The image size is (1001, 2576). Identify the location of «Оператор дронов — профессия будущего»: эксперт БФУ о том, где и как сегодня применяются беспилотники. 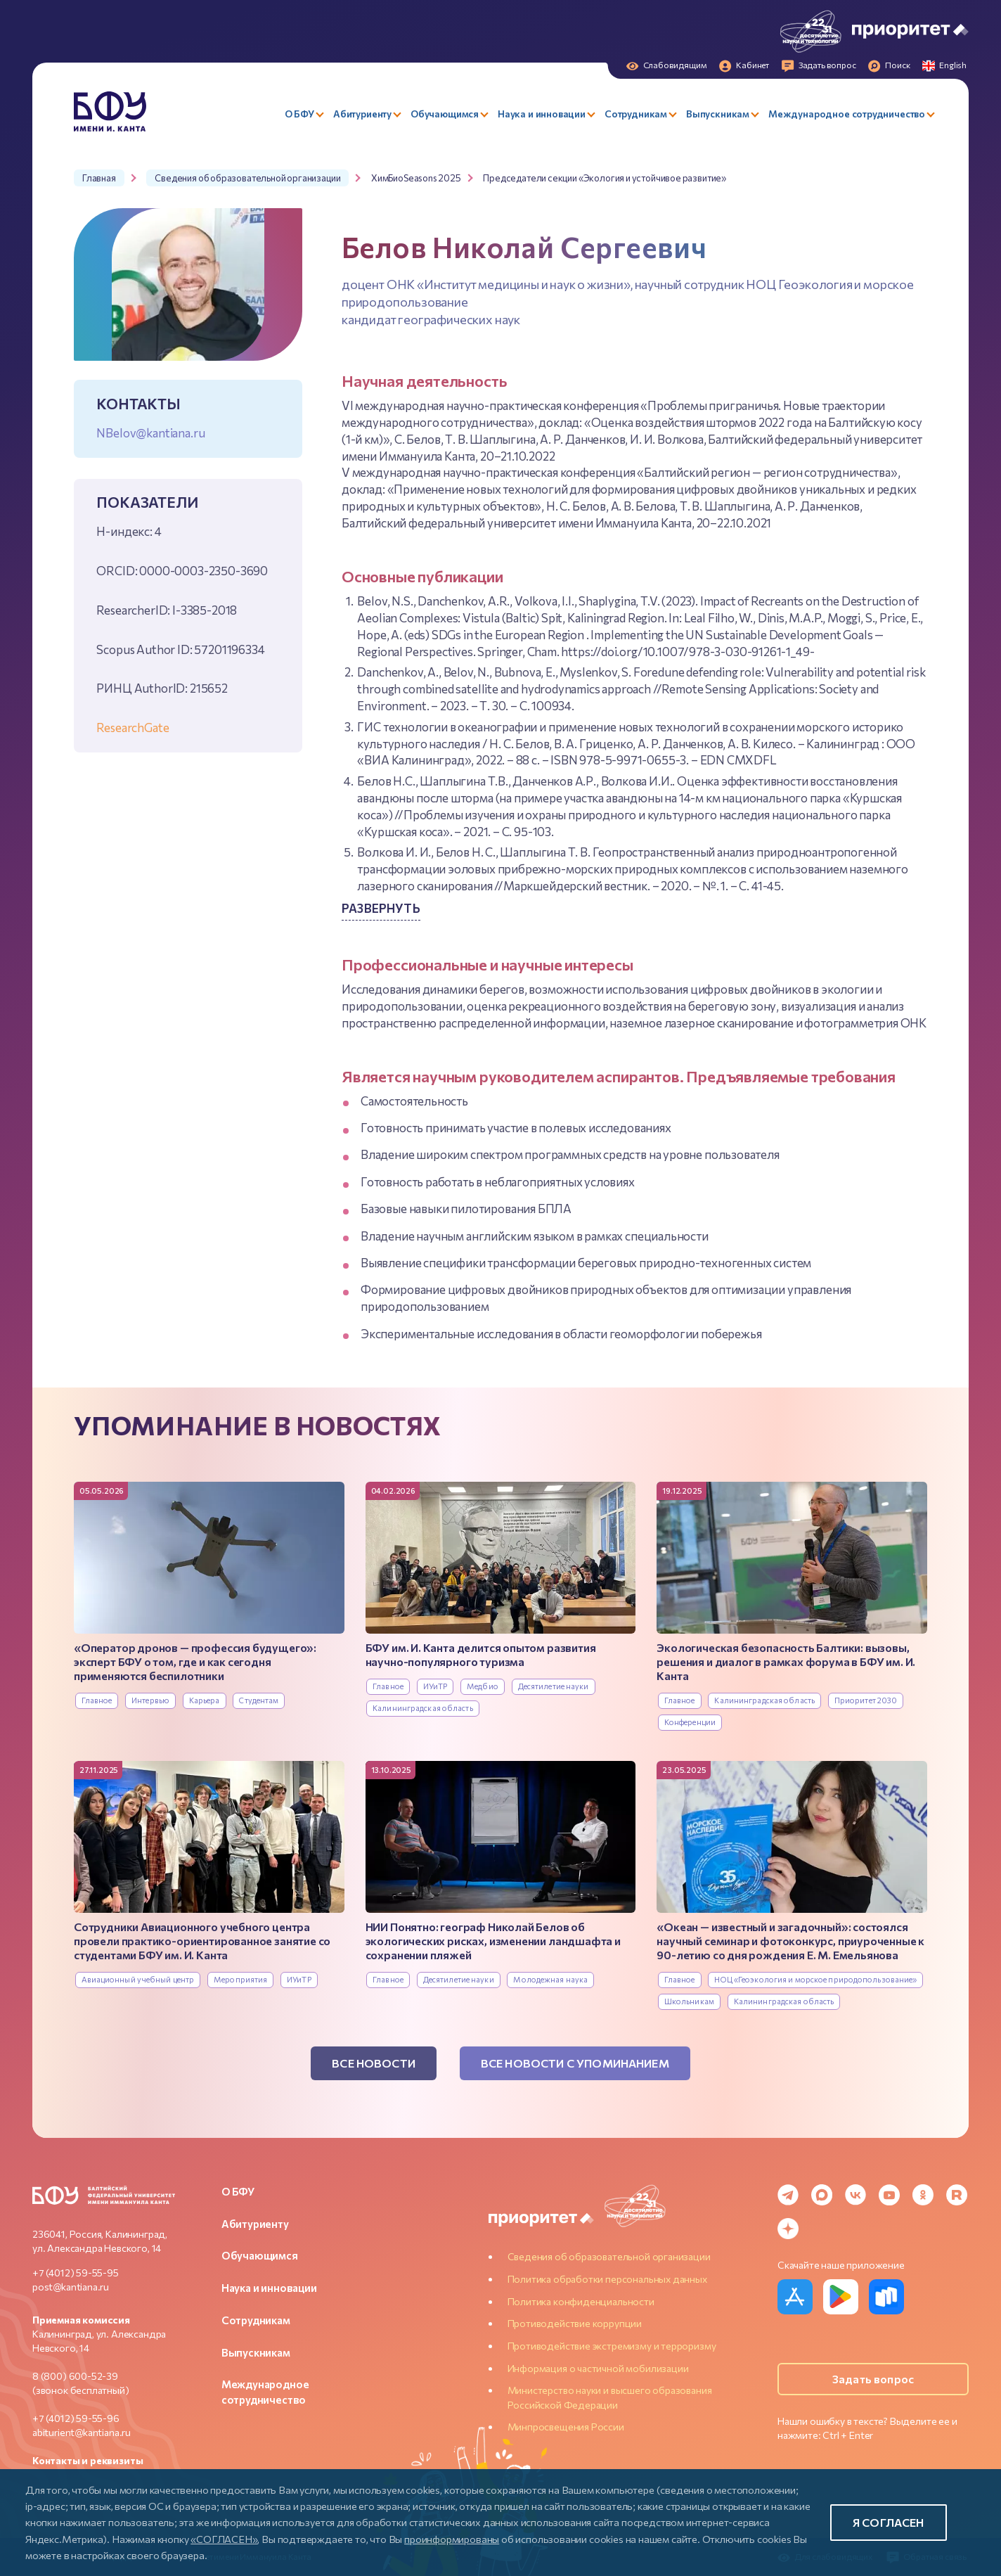
(195, 1661).